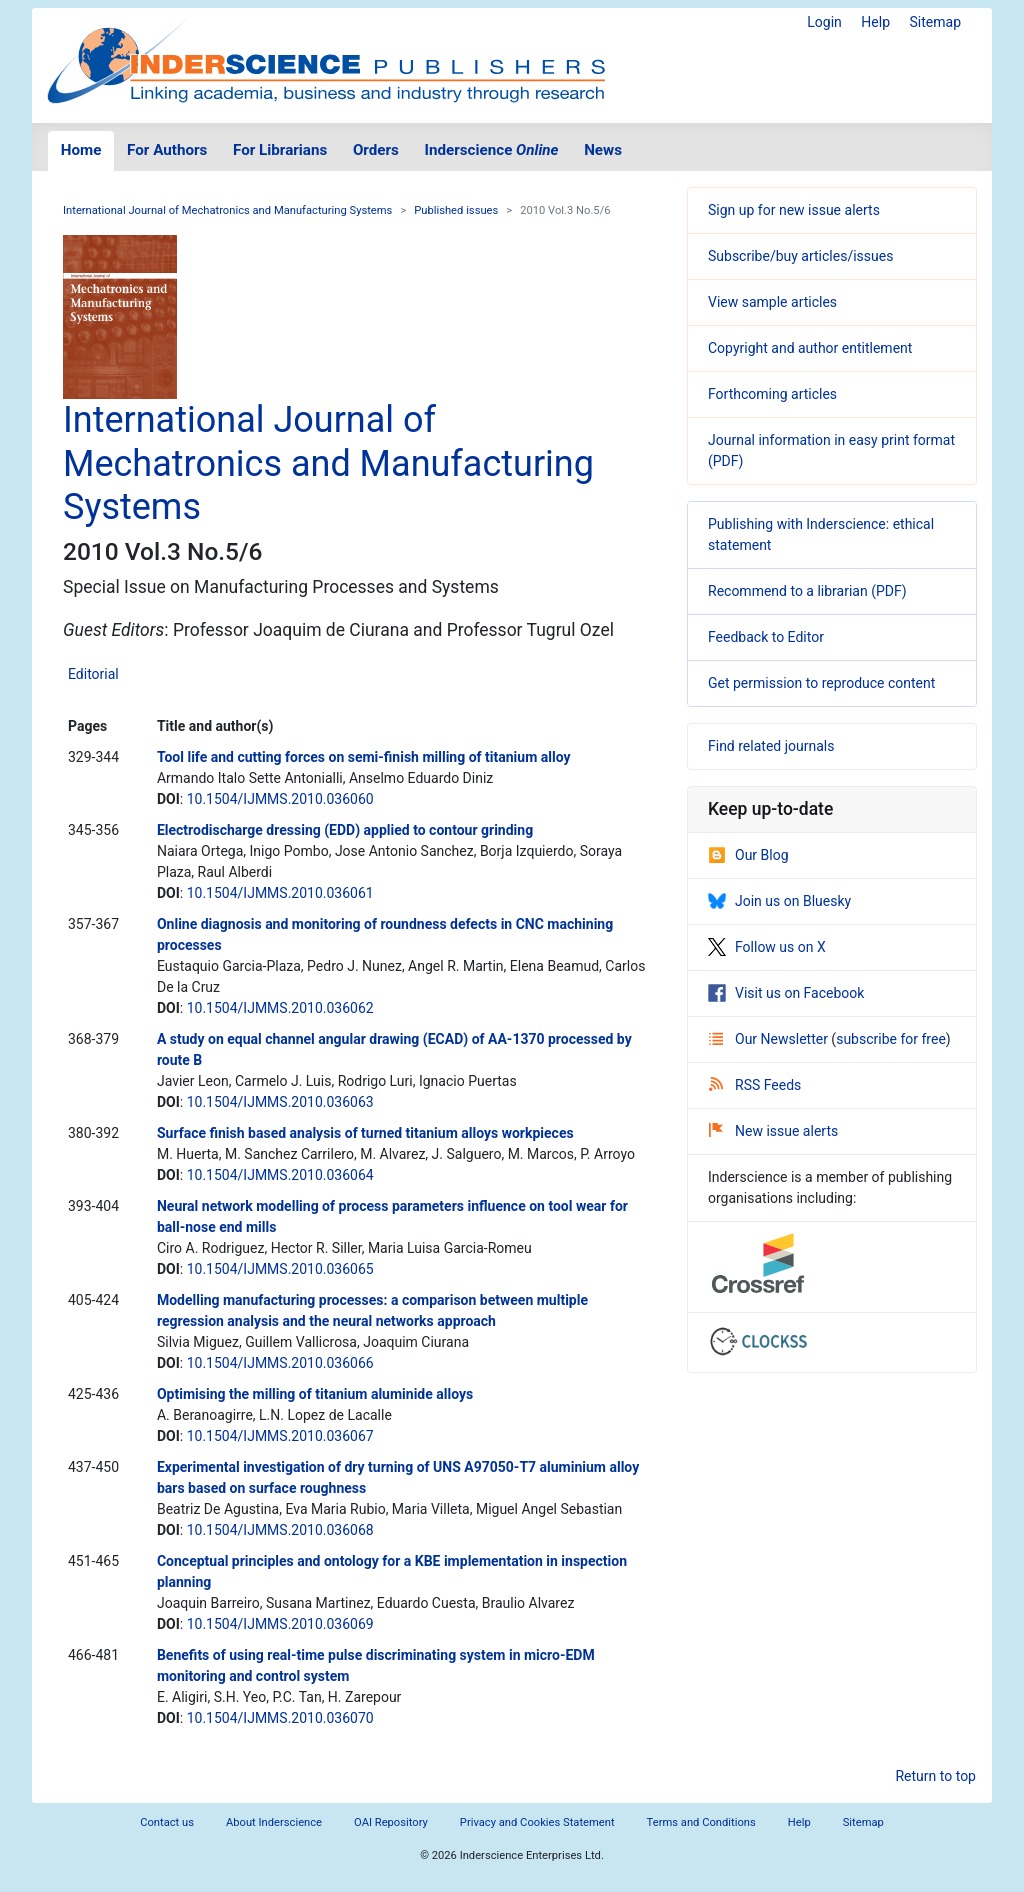  I want to click on Return to top, so click(935, 1776).